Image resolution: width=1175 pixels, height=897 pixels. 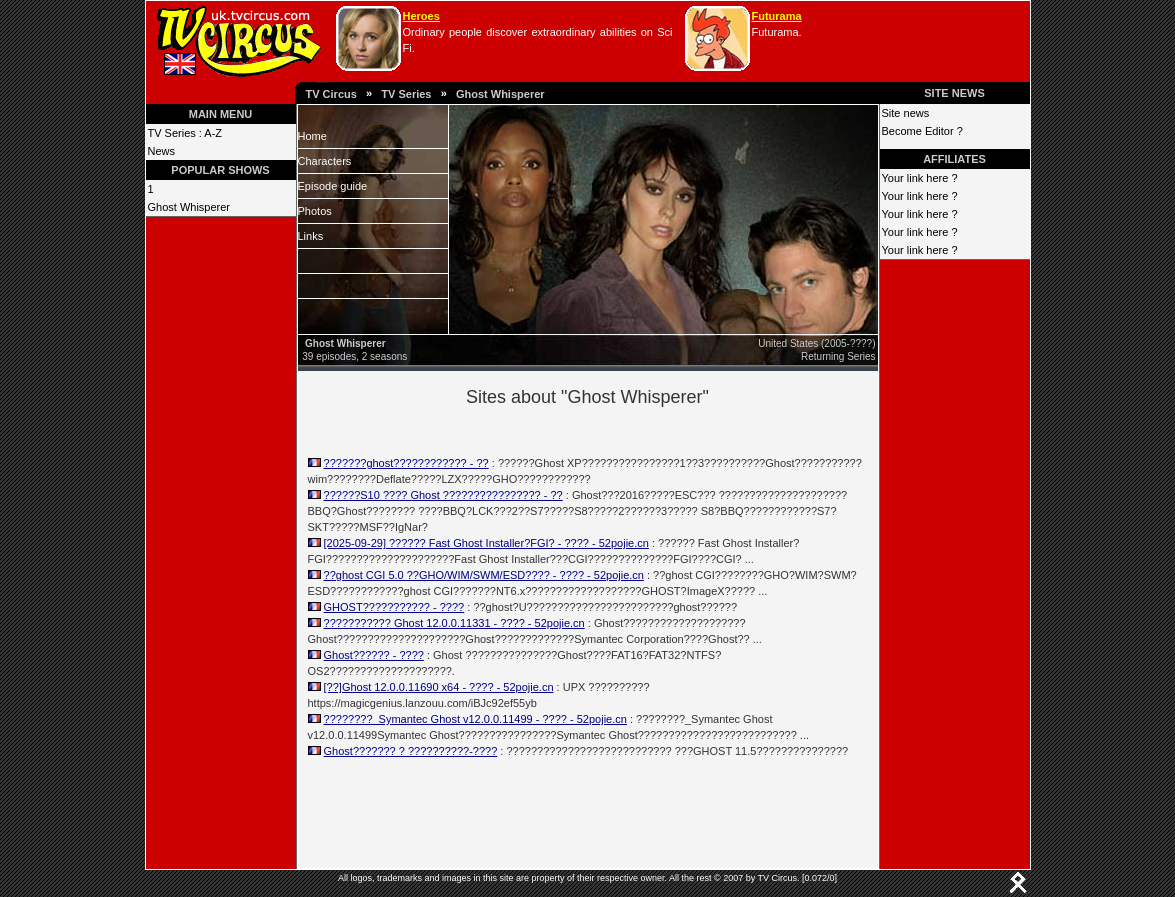 I want to click on News, so click(x=162, y=151).